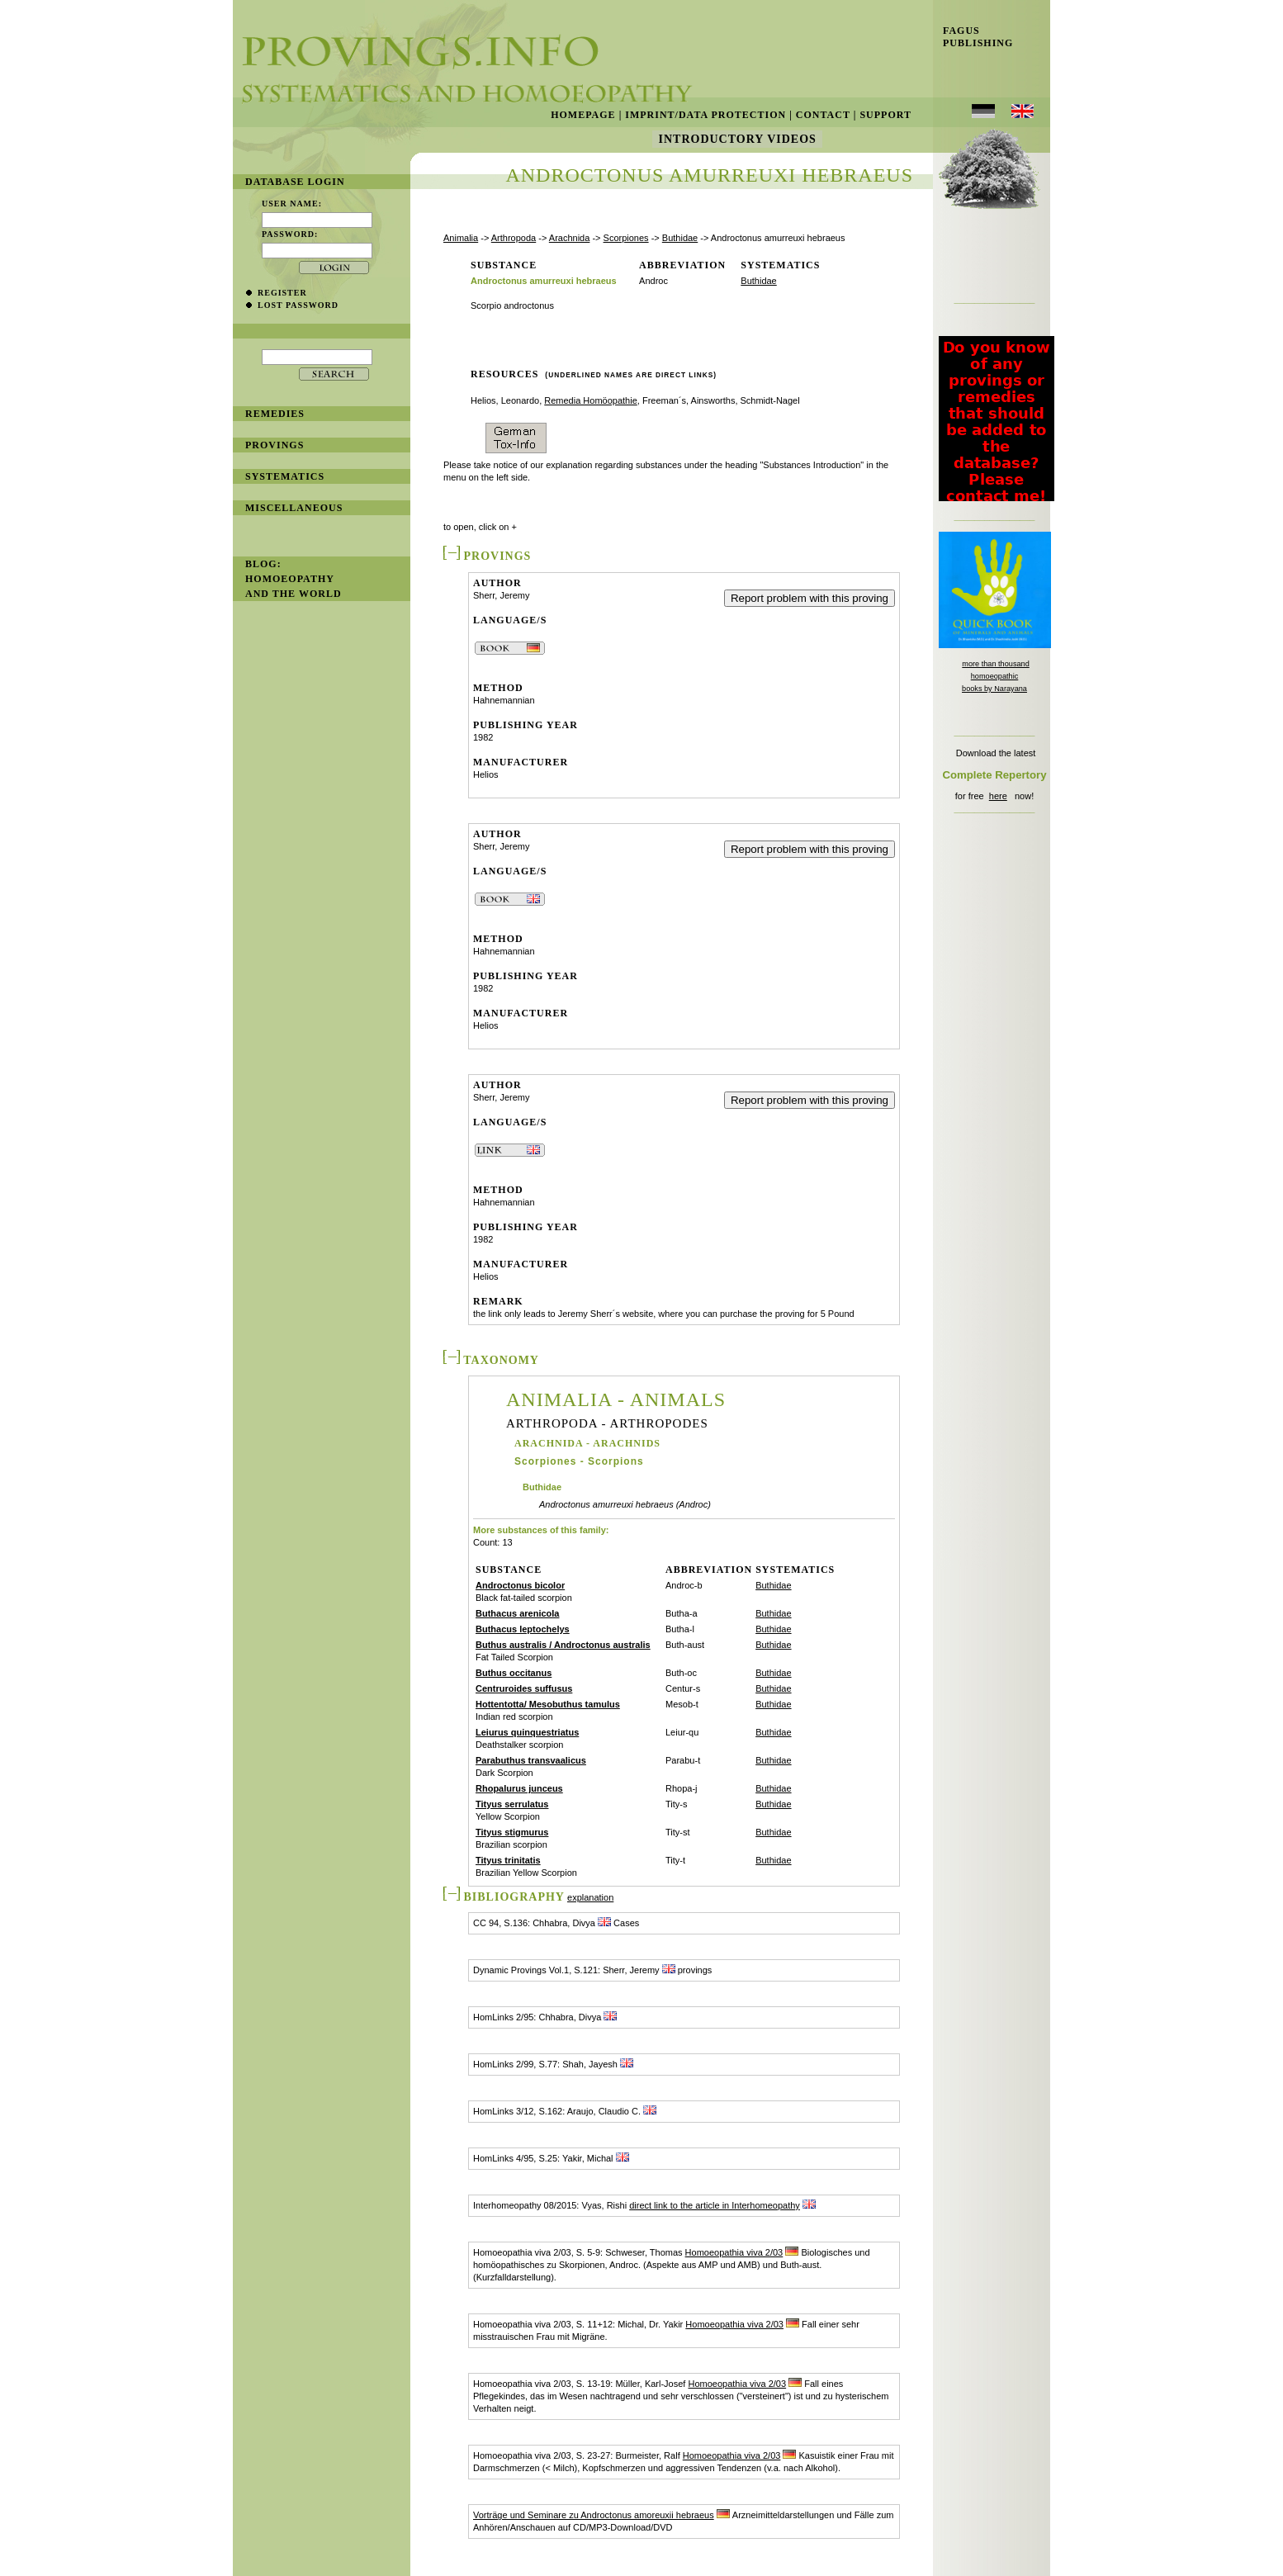  Describe the element at coordinates (714, 2205) in the screenshot. I see `direct link to the article in Interhomeopathy` at that location.